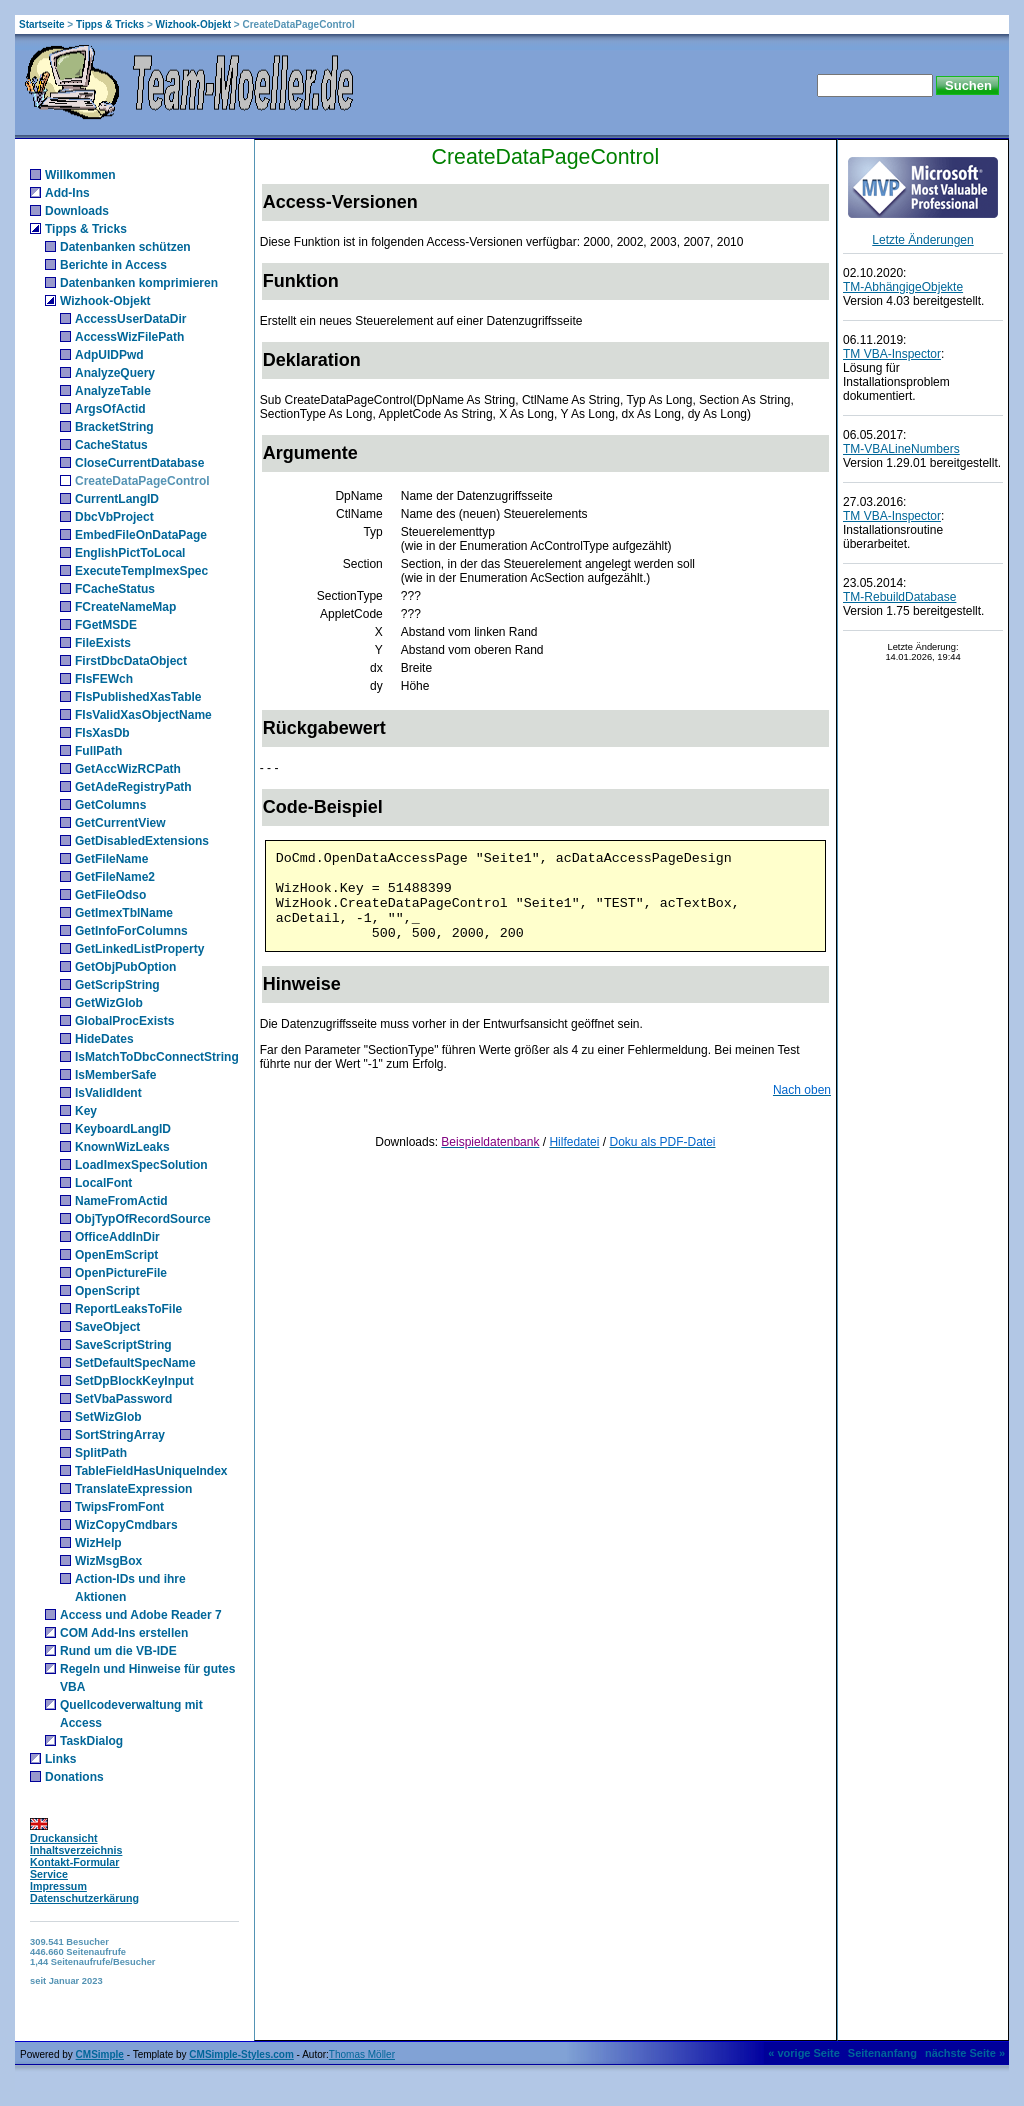 Image resolution: width=1024 pixels, height=2106 pixels. Describe the element at coordinates (121, 1201) in the screenshot. I see `NameFromActid` at that location.